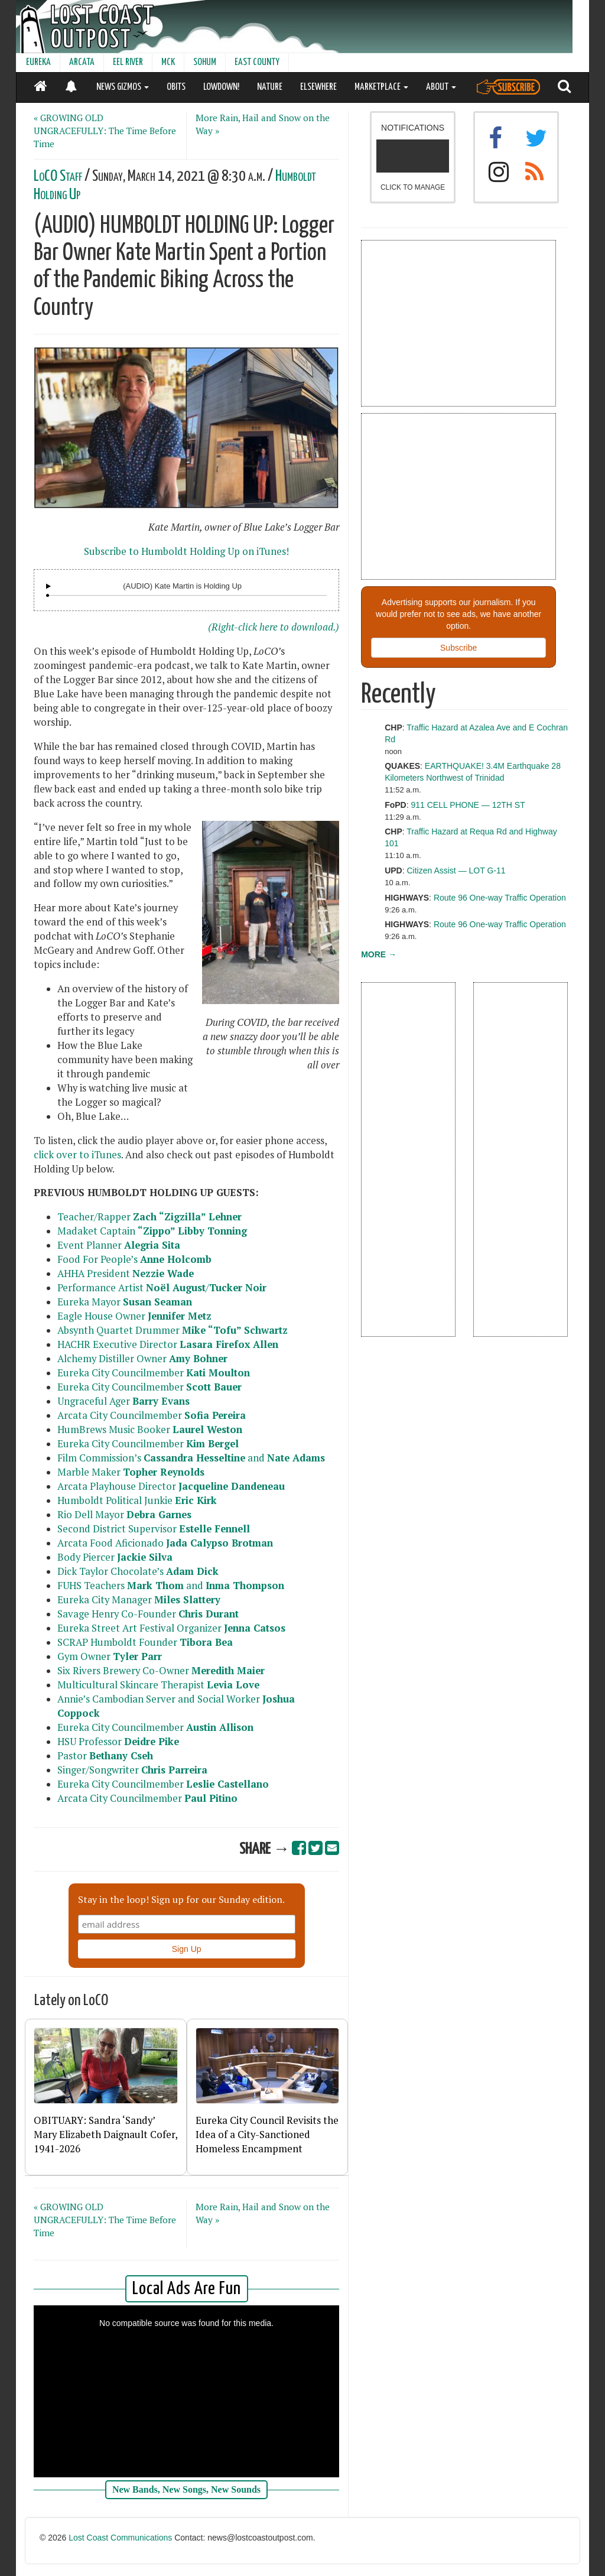 The height and width of the screenshot is (2576, 605). Describe the element at coordinates (176, 87) in the screenshot. I see `OBITS` at that location.